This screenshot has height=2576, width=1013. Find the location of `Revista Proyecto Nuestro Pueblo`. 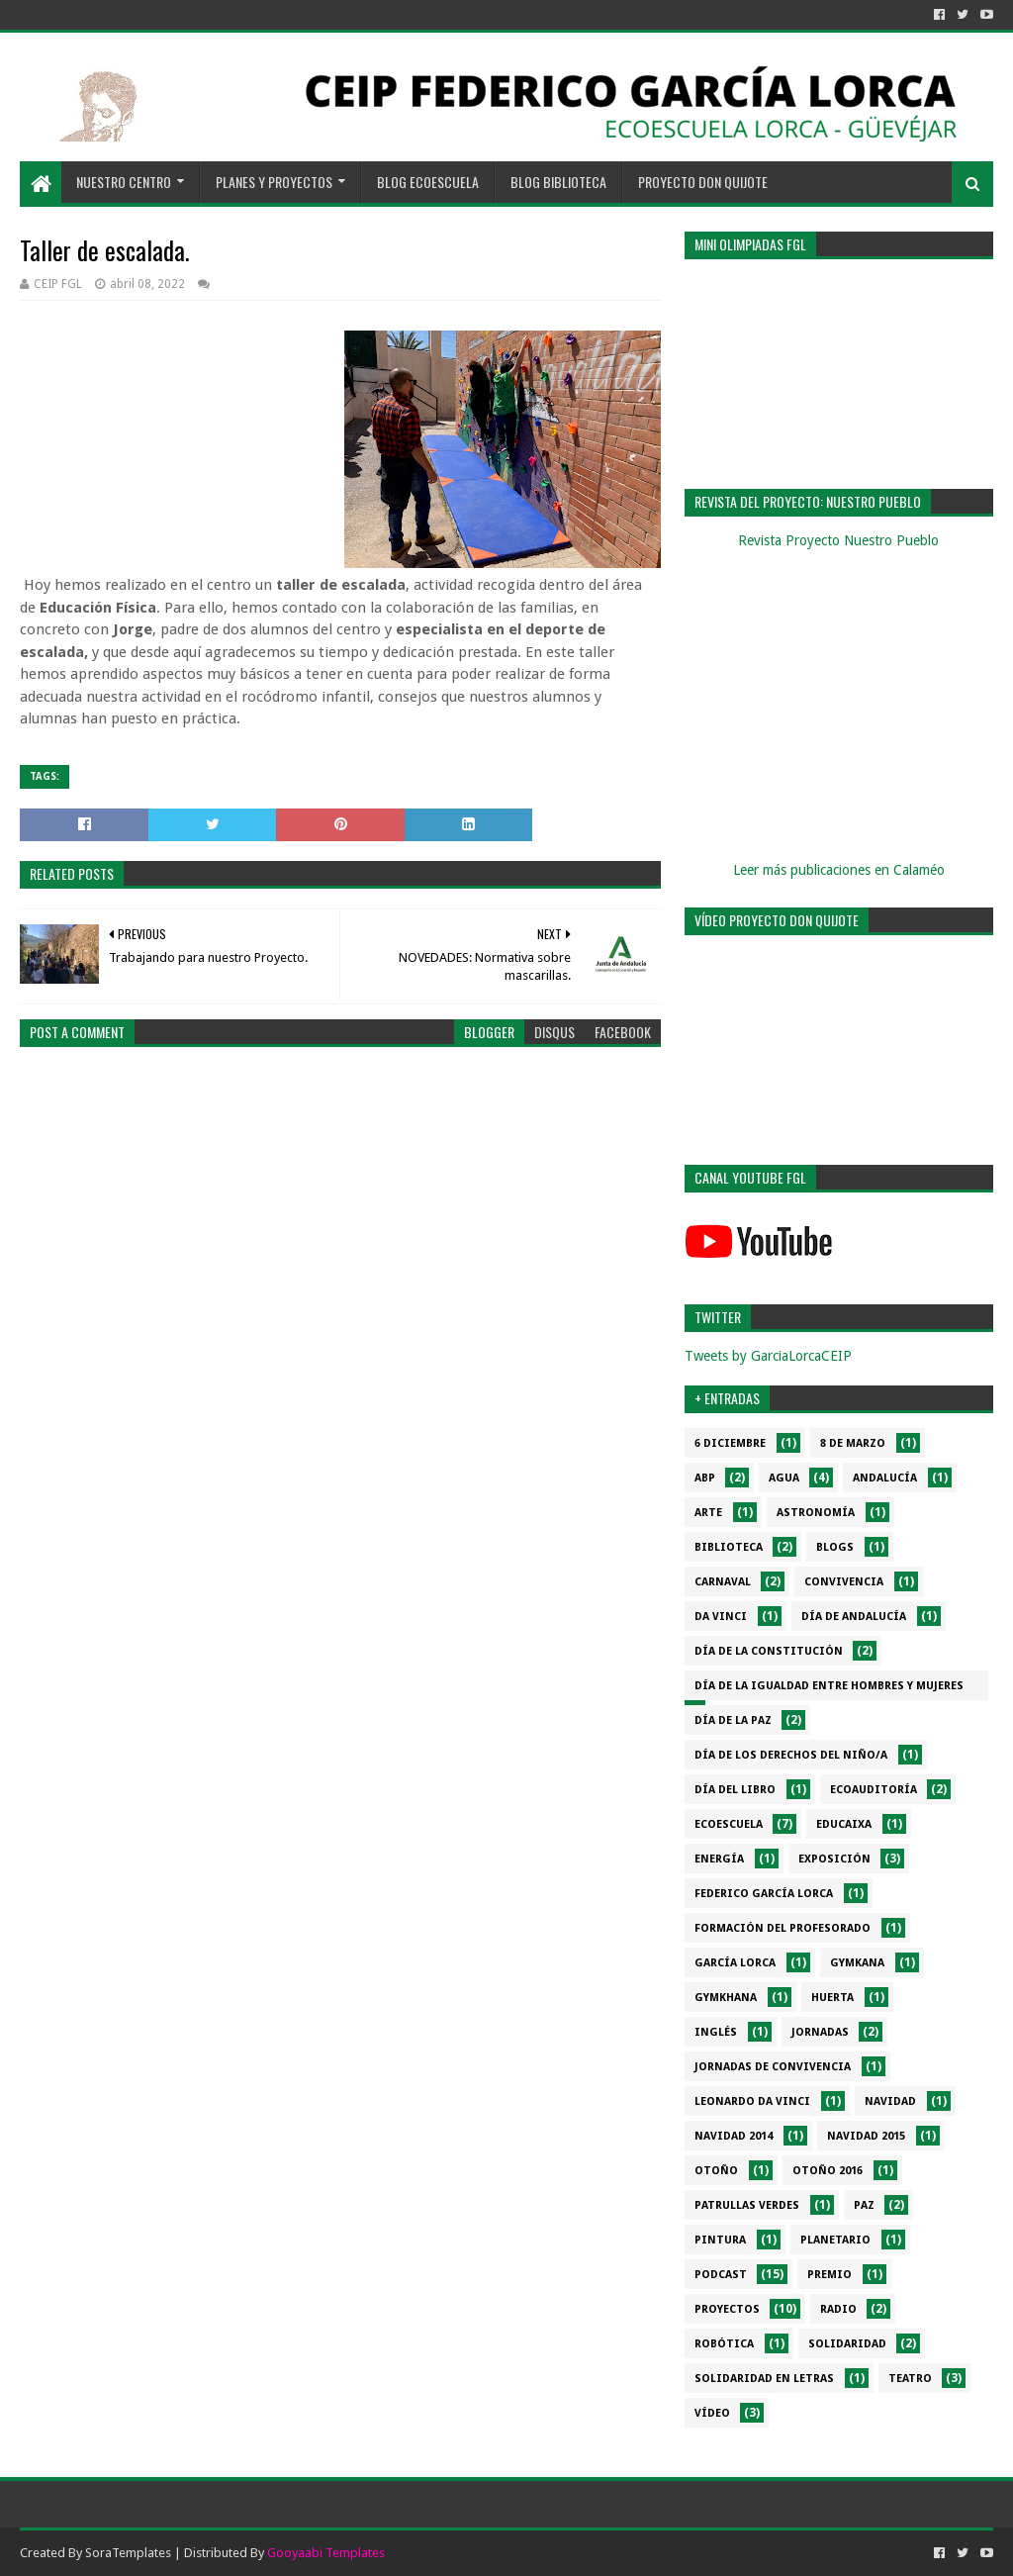

Revista Proyecto Nuestro Pueblo is located at coordinates (838, 540).